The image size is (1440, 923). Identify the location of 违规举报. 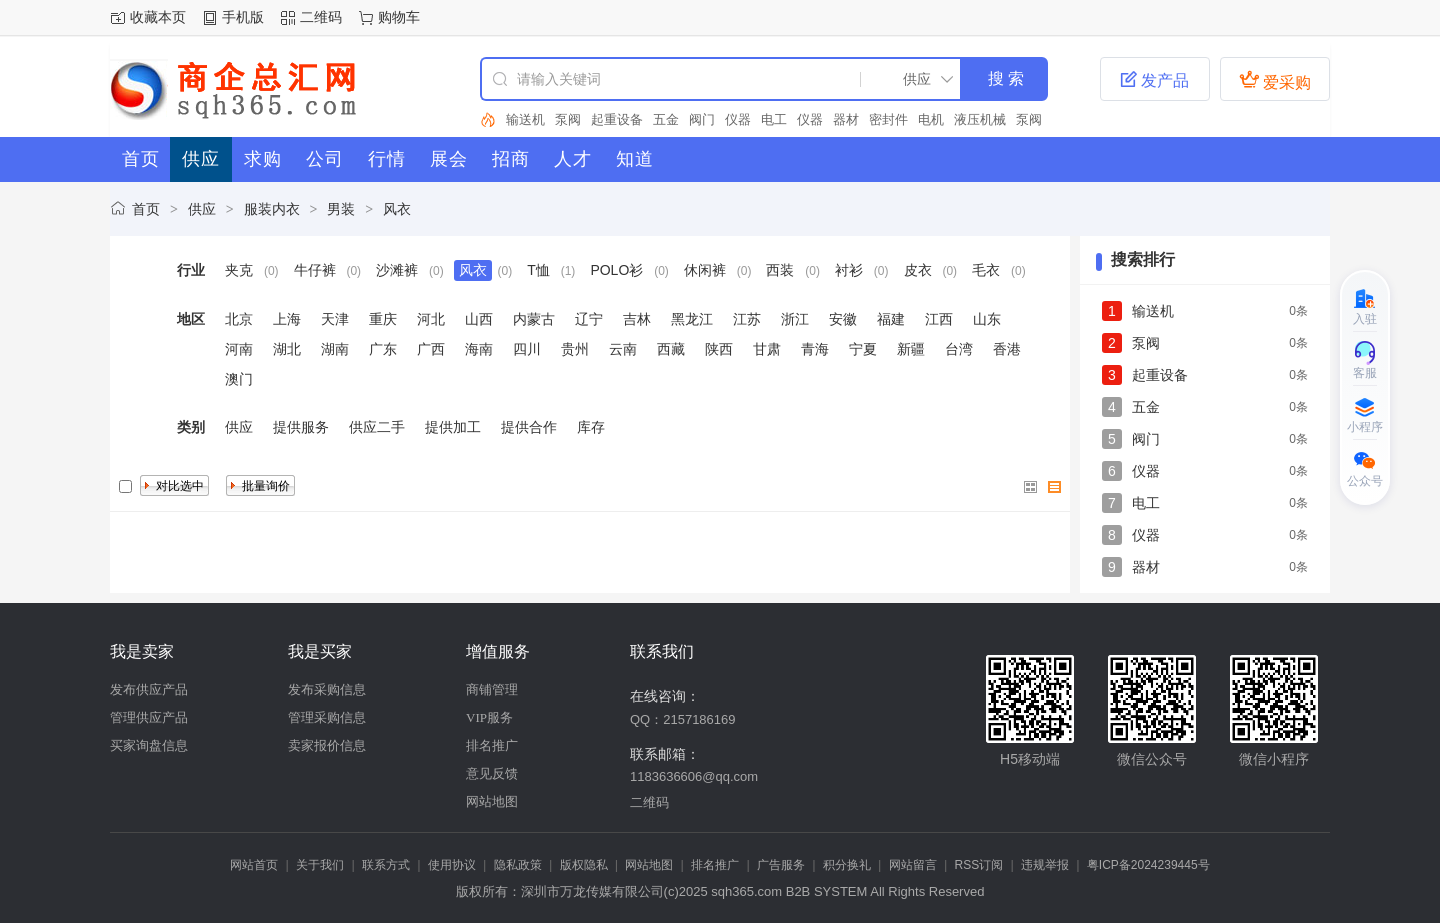
(1045, 865).